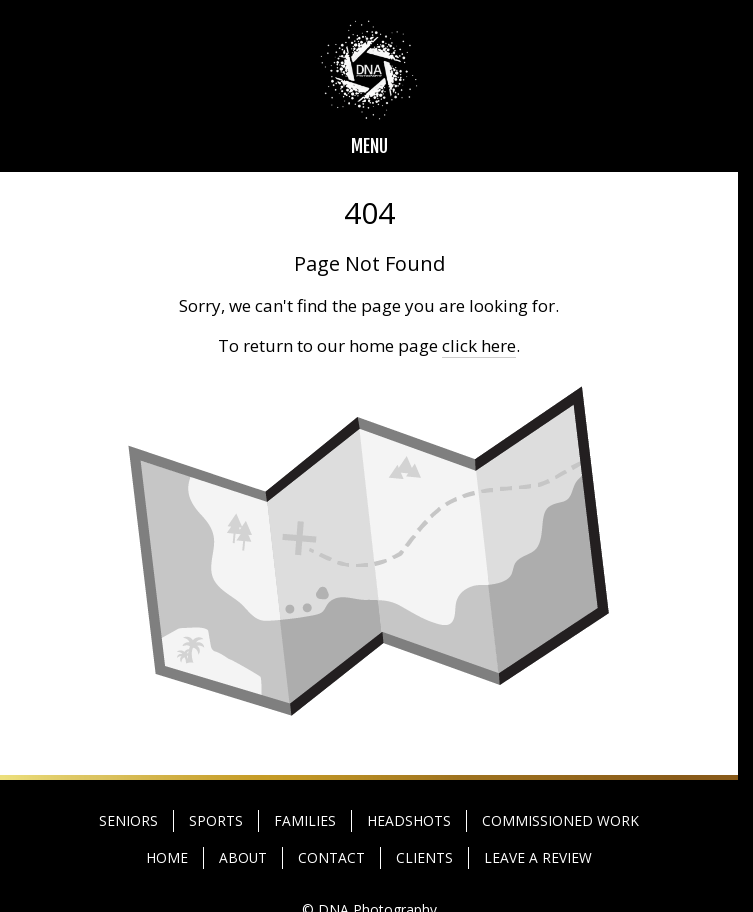 The width and height of the screenshot is (753, 912). I want to click on SENIORS, so click(128, 820).